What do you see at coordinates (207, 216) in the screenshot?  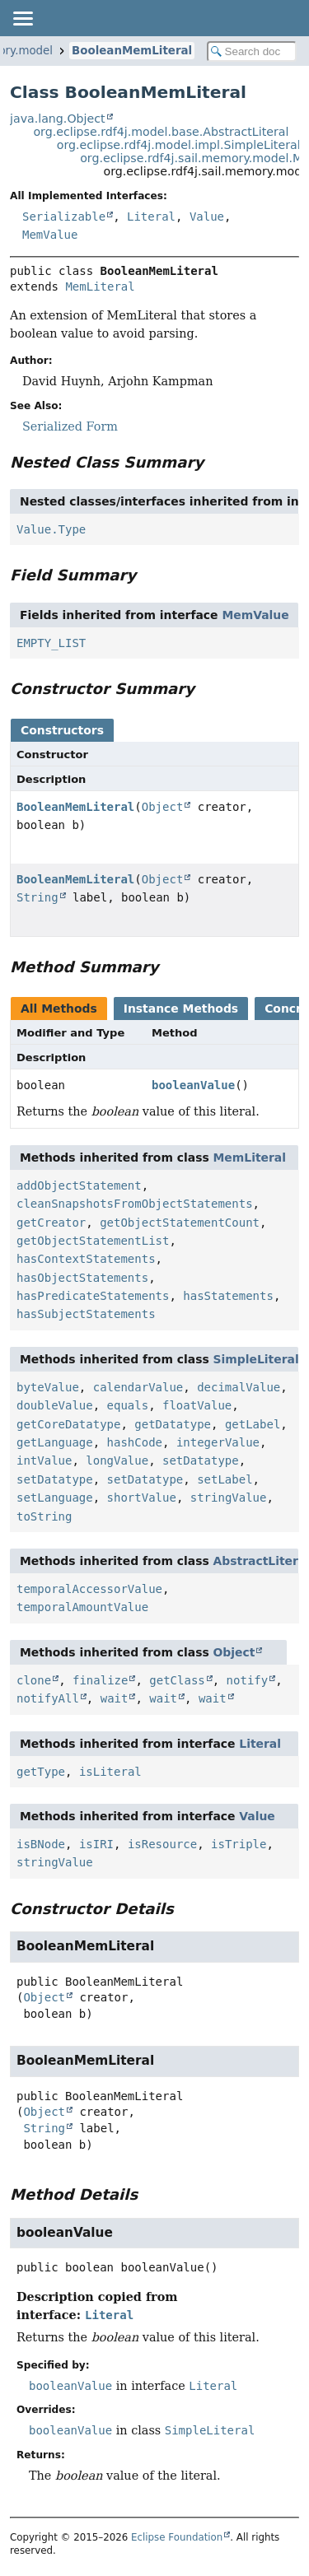 I see `Value` at bounding box center [207, 216].